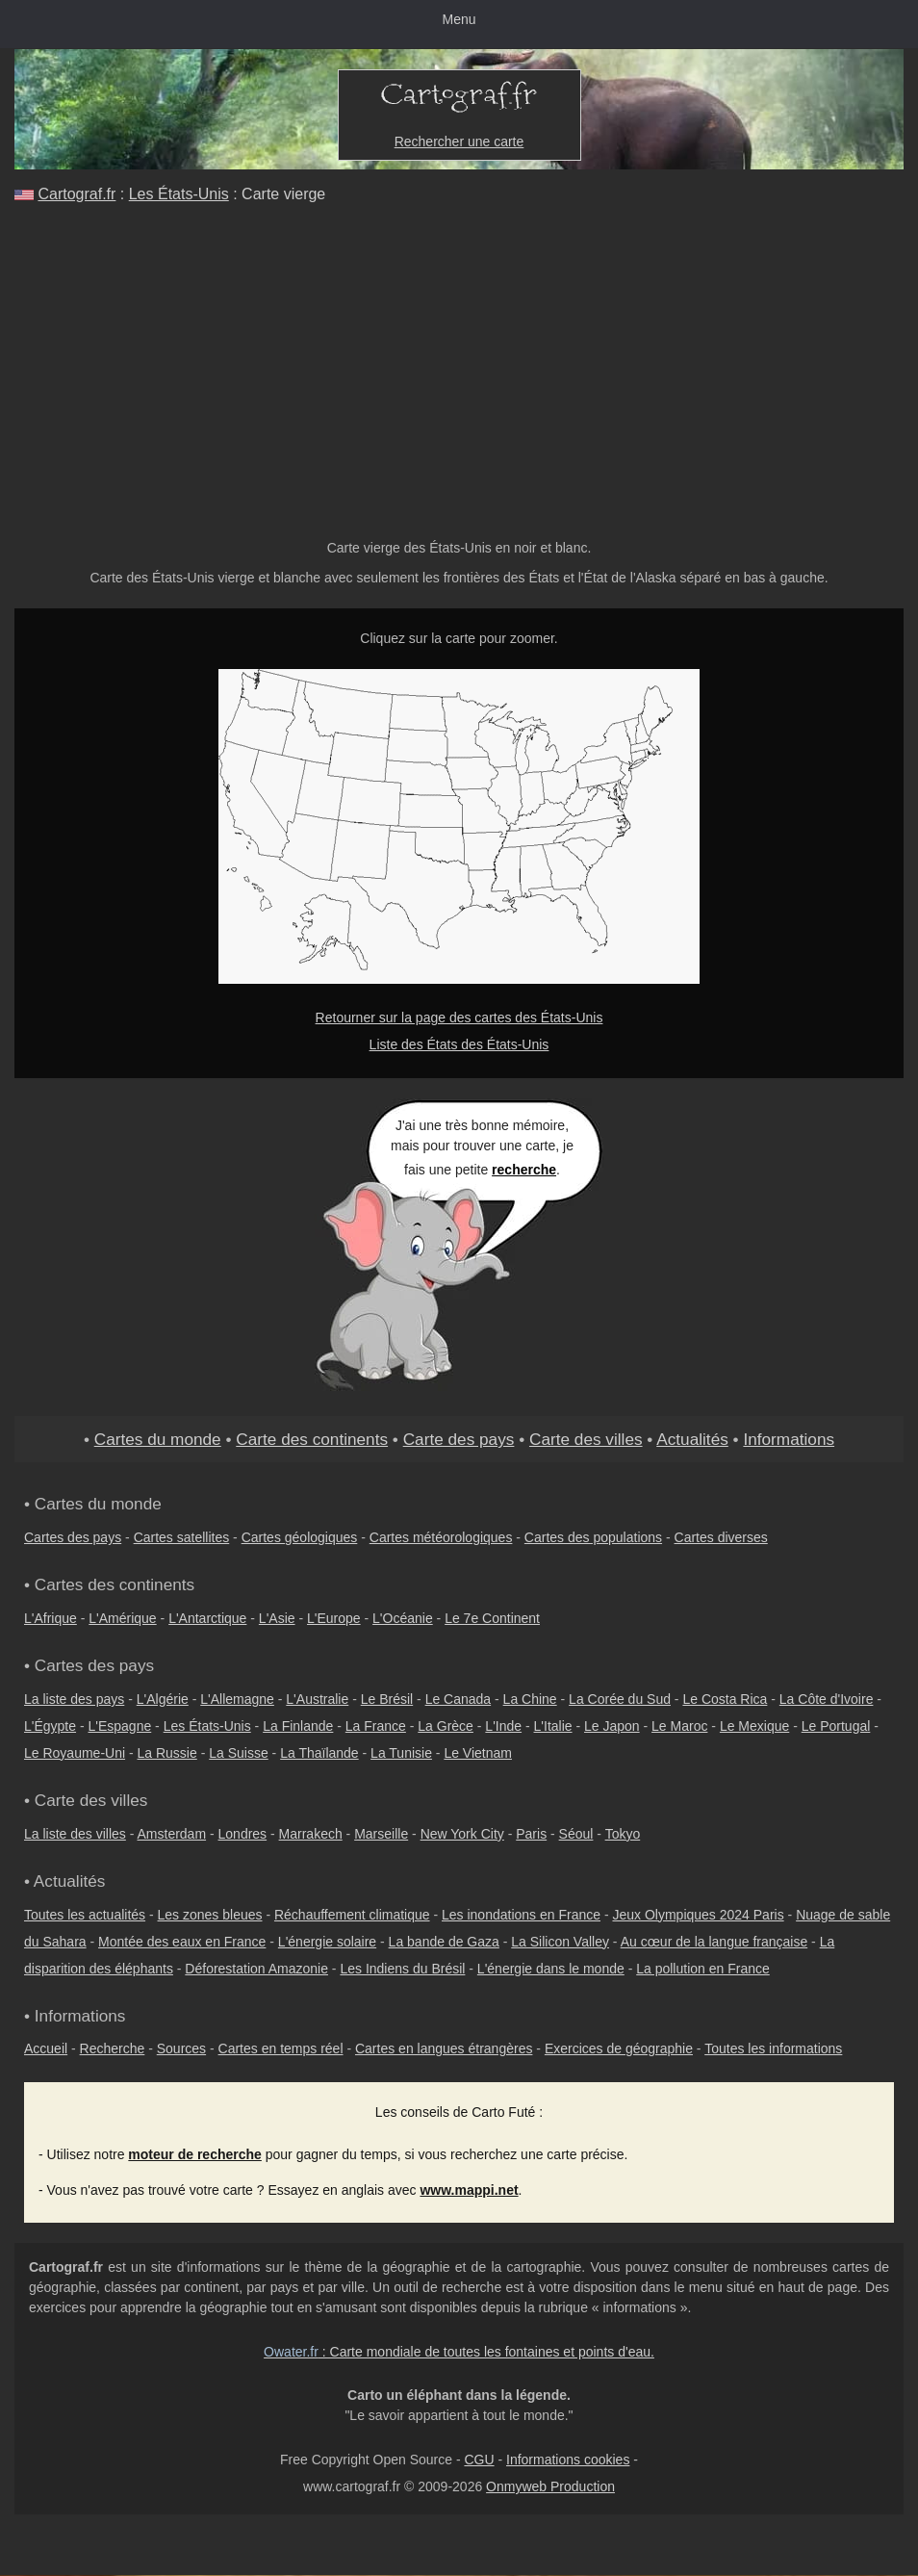  Describe the element at coordinates (458, 1699) in the screenshot. I see `Le Canada` at that location.